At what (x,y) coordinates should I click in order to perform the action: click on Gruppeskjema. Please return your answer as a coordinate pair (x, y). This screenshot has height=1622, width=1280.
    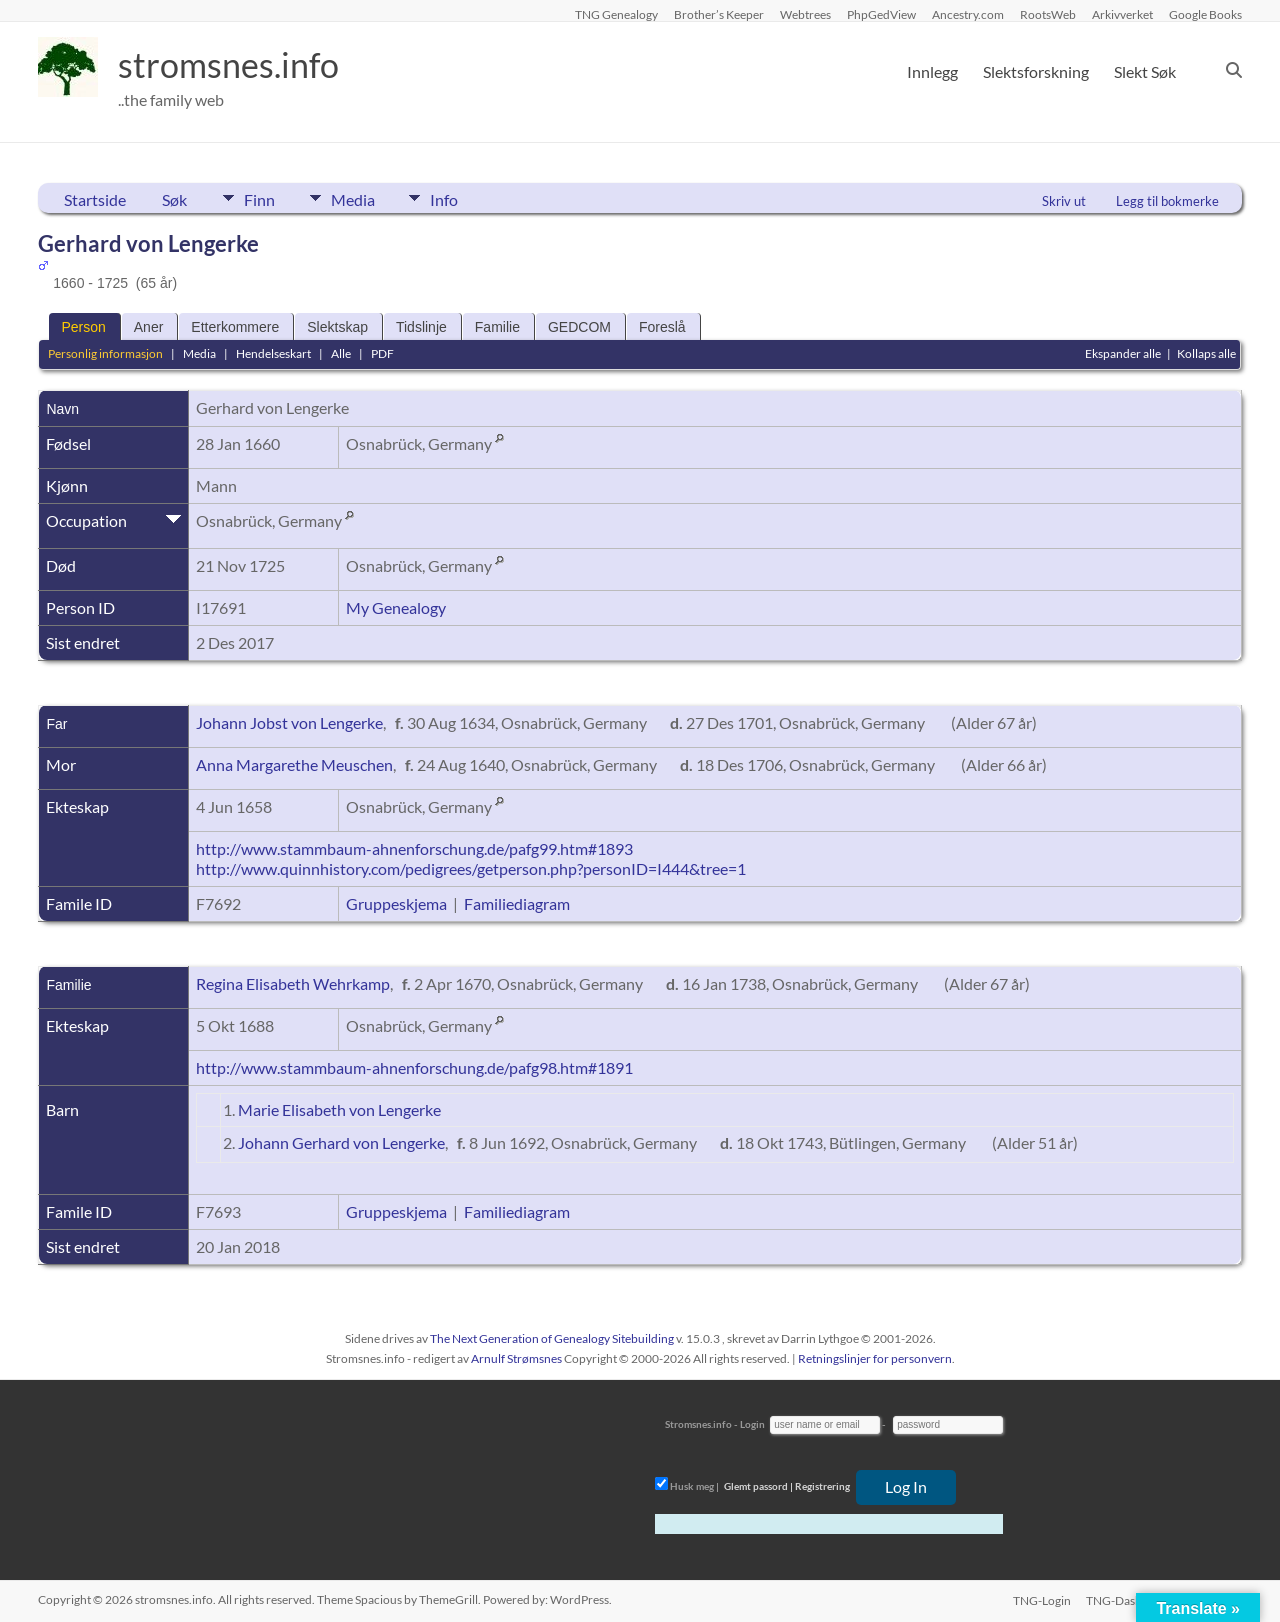
    Looking at the image, I should click on (396, 903).